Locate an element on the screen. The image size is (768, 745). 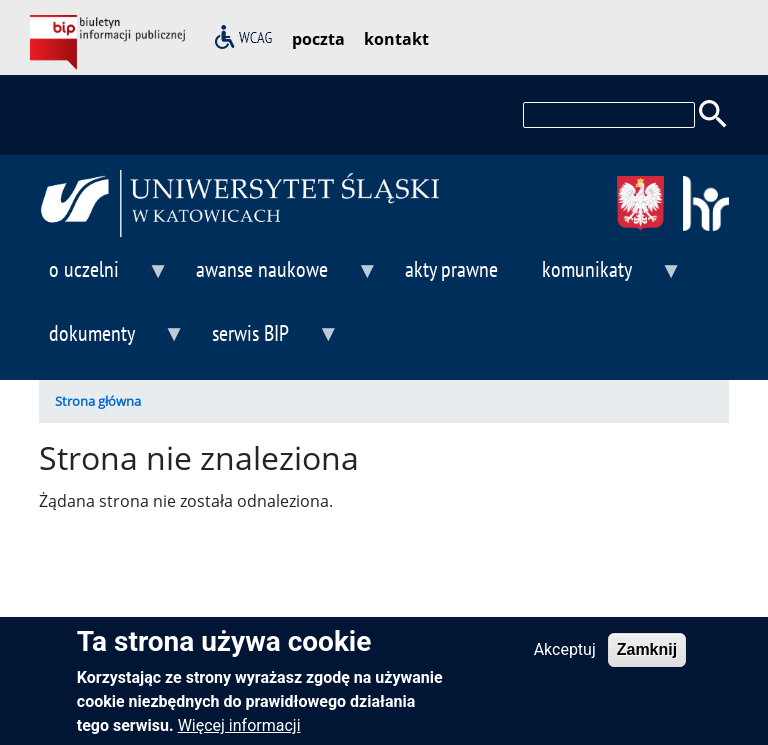
o uczelni [menuitem] is located at coordinates (104, 277).